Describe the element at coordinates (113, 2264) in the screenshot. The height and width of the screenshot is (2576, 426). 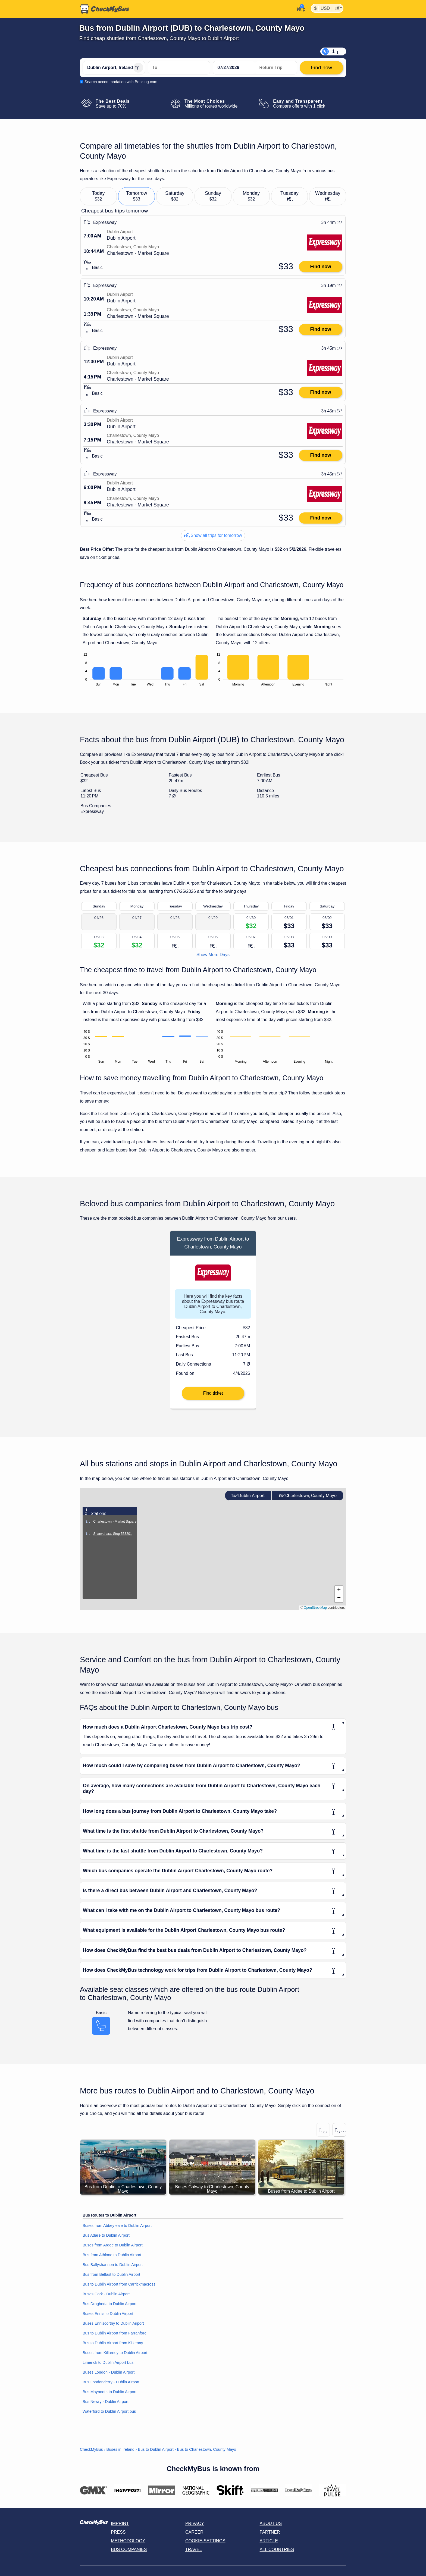
I see `Bus Ballyshannon to Dublin Airport` at that location.